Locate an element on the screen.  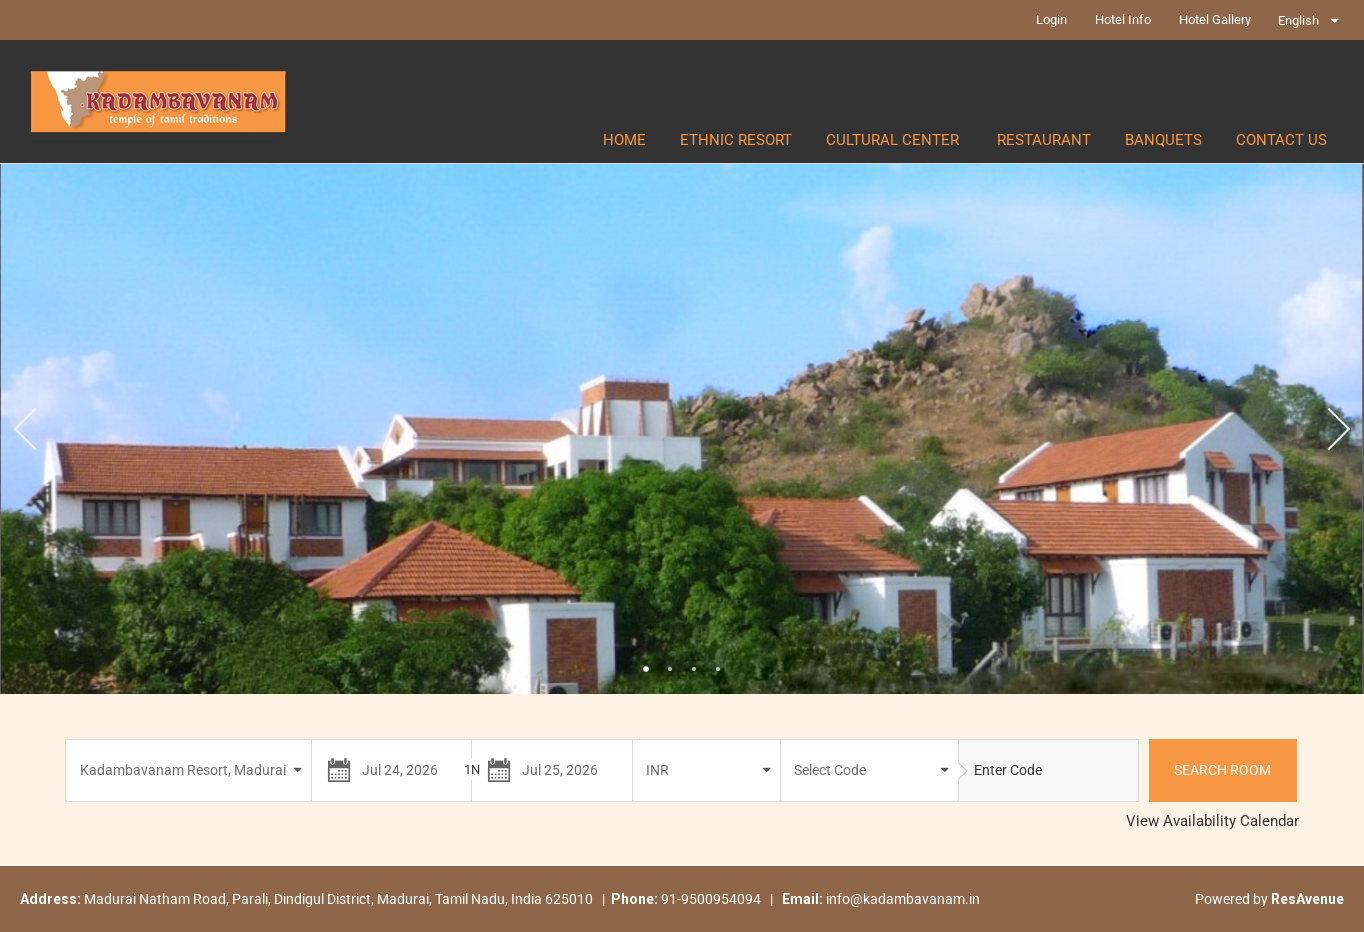
ETHNIC RESORT is located at coordinates (736, 140).